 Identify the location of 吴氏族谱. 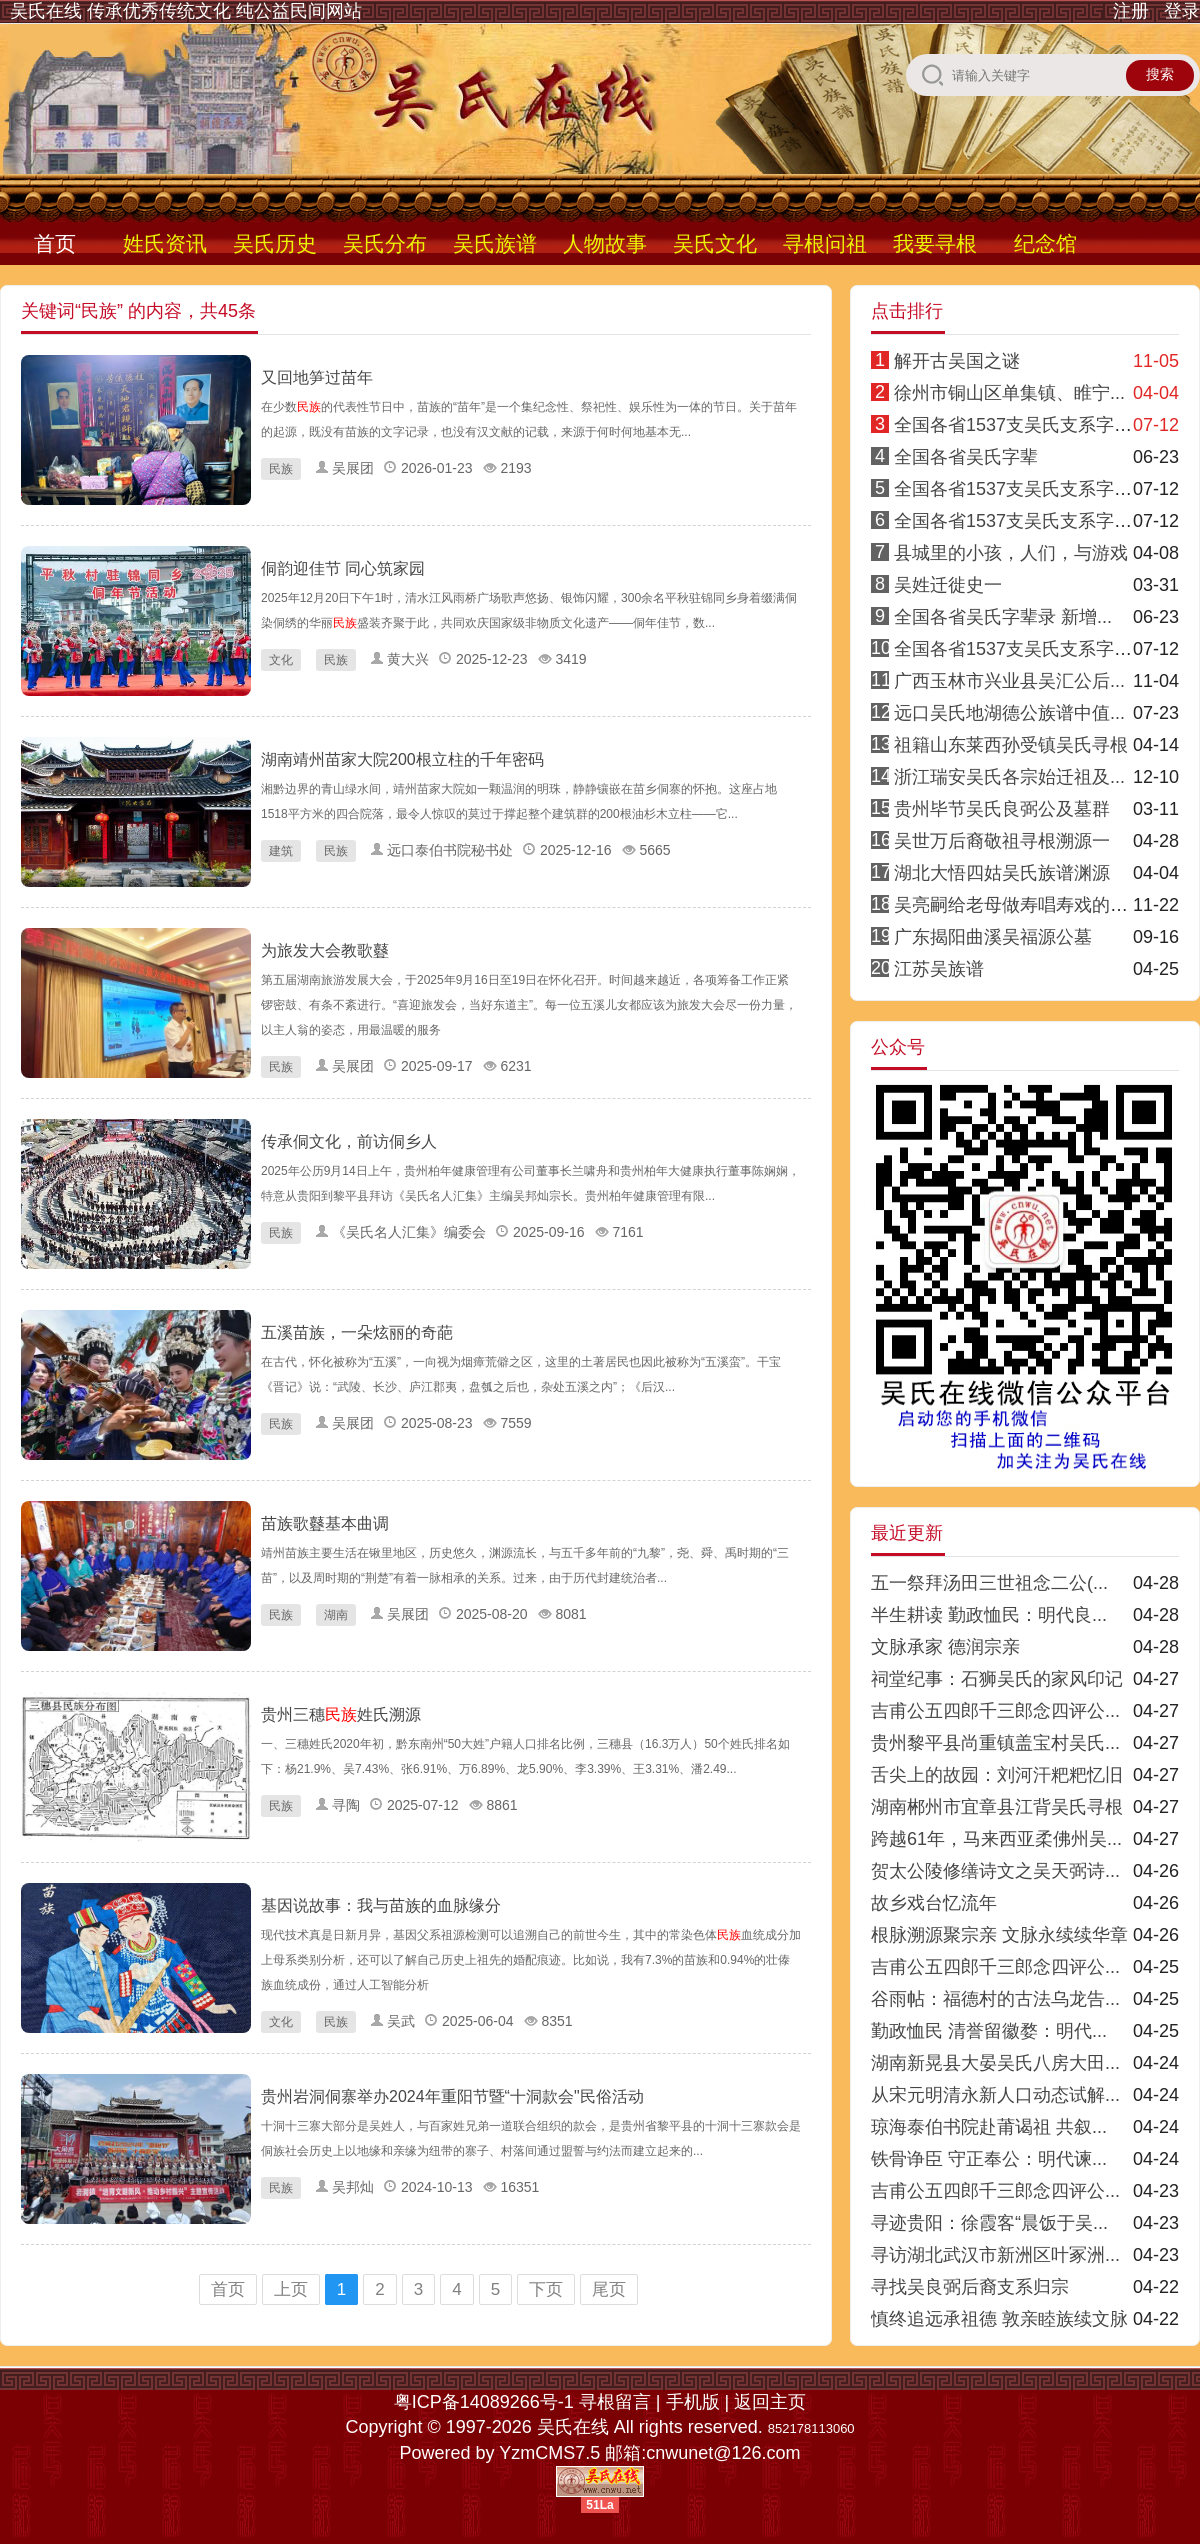
(495, 243).